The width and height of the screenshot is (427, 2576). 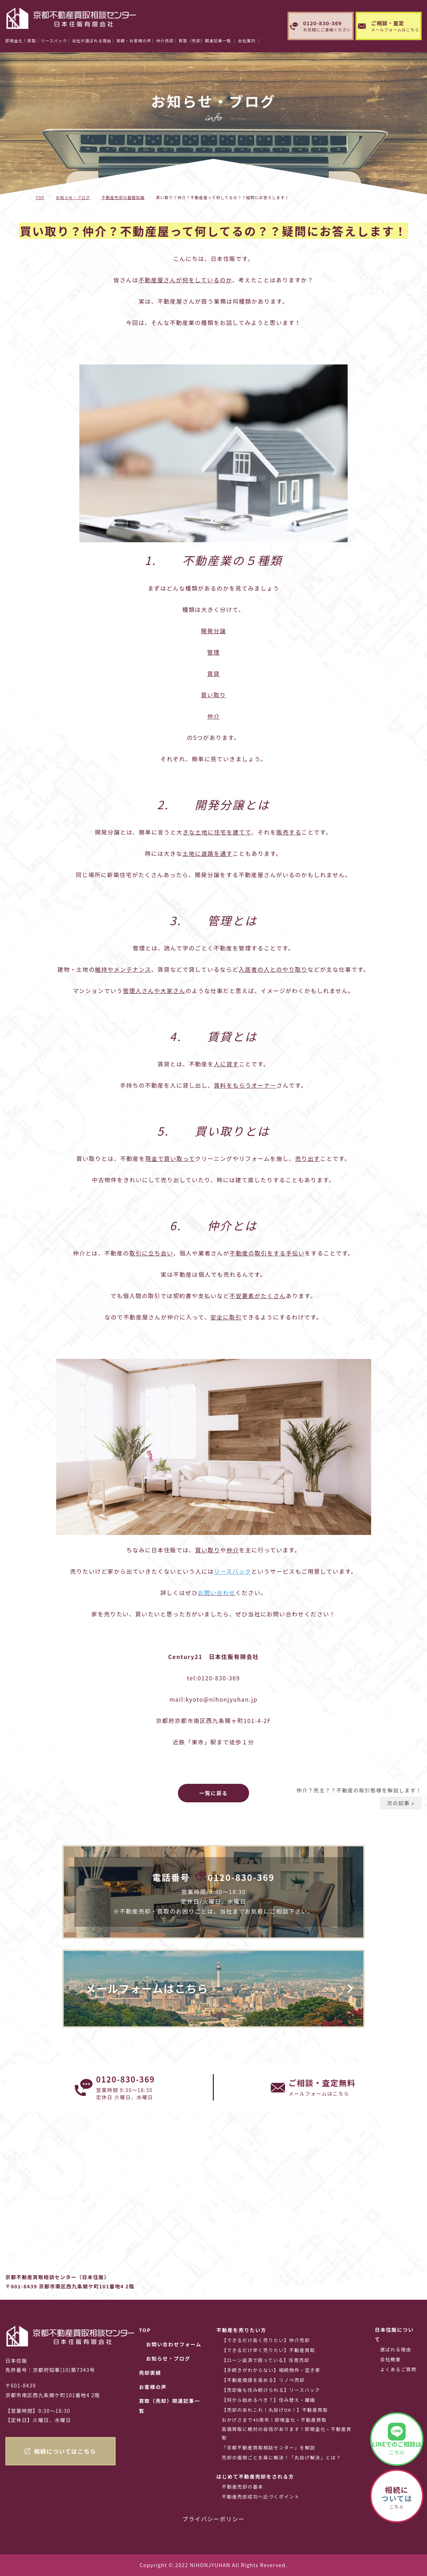 I want to click on 0120-830-369, so click(x=241, y=1877).